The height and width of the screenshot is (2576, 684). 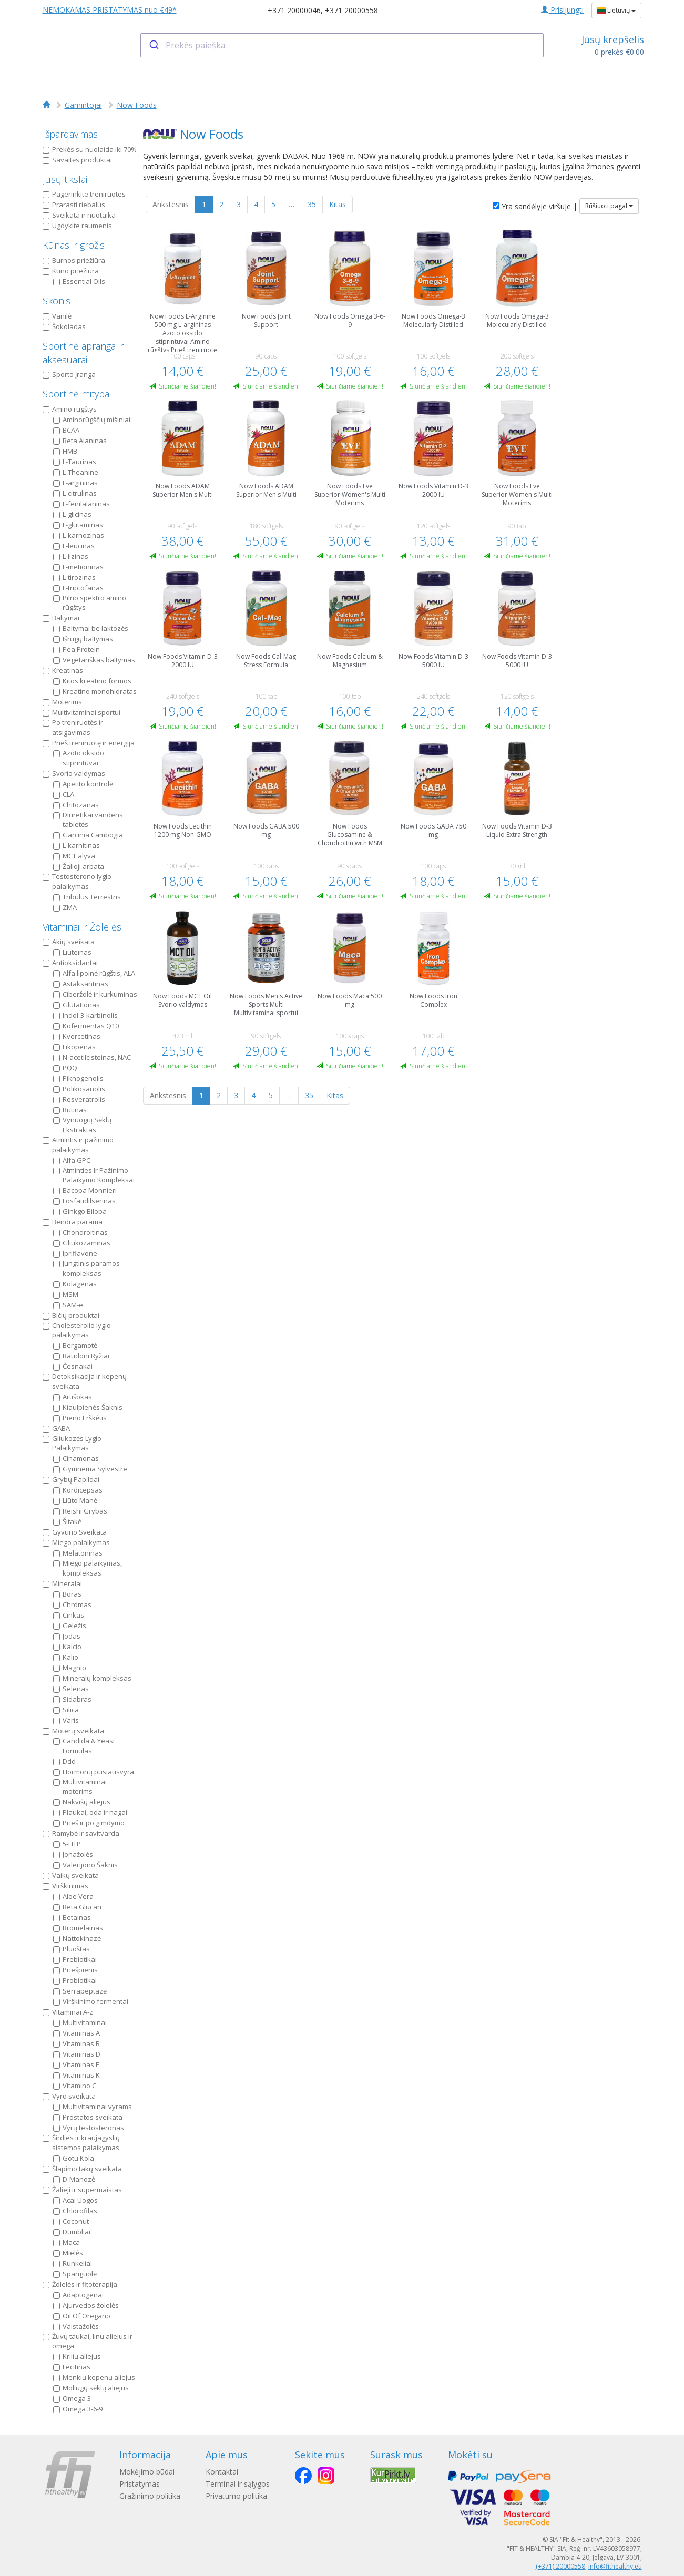 I want to click on Moterų sveikata, so click(x=73, y=1730).